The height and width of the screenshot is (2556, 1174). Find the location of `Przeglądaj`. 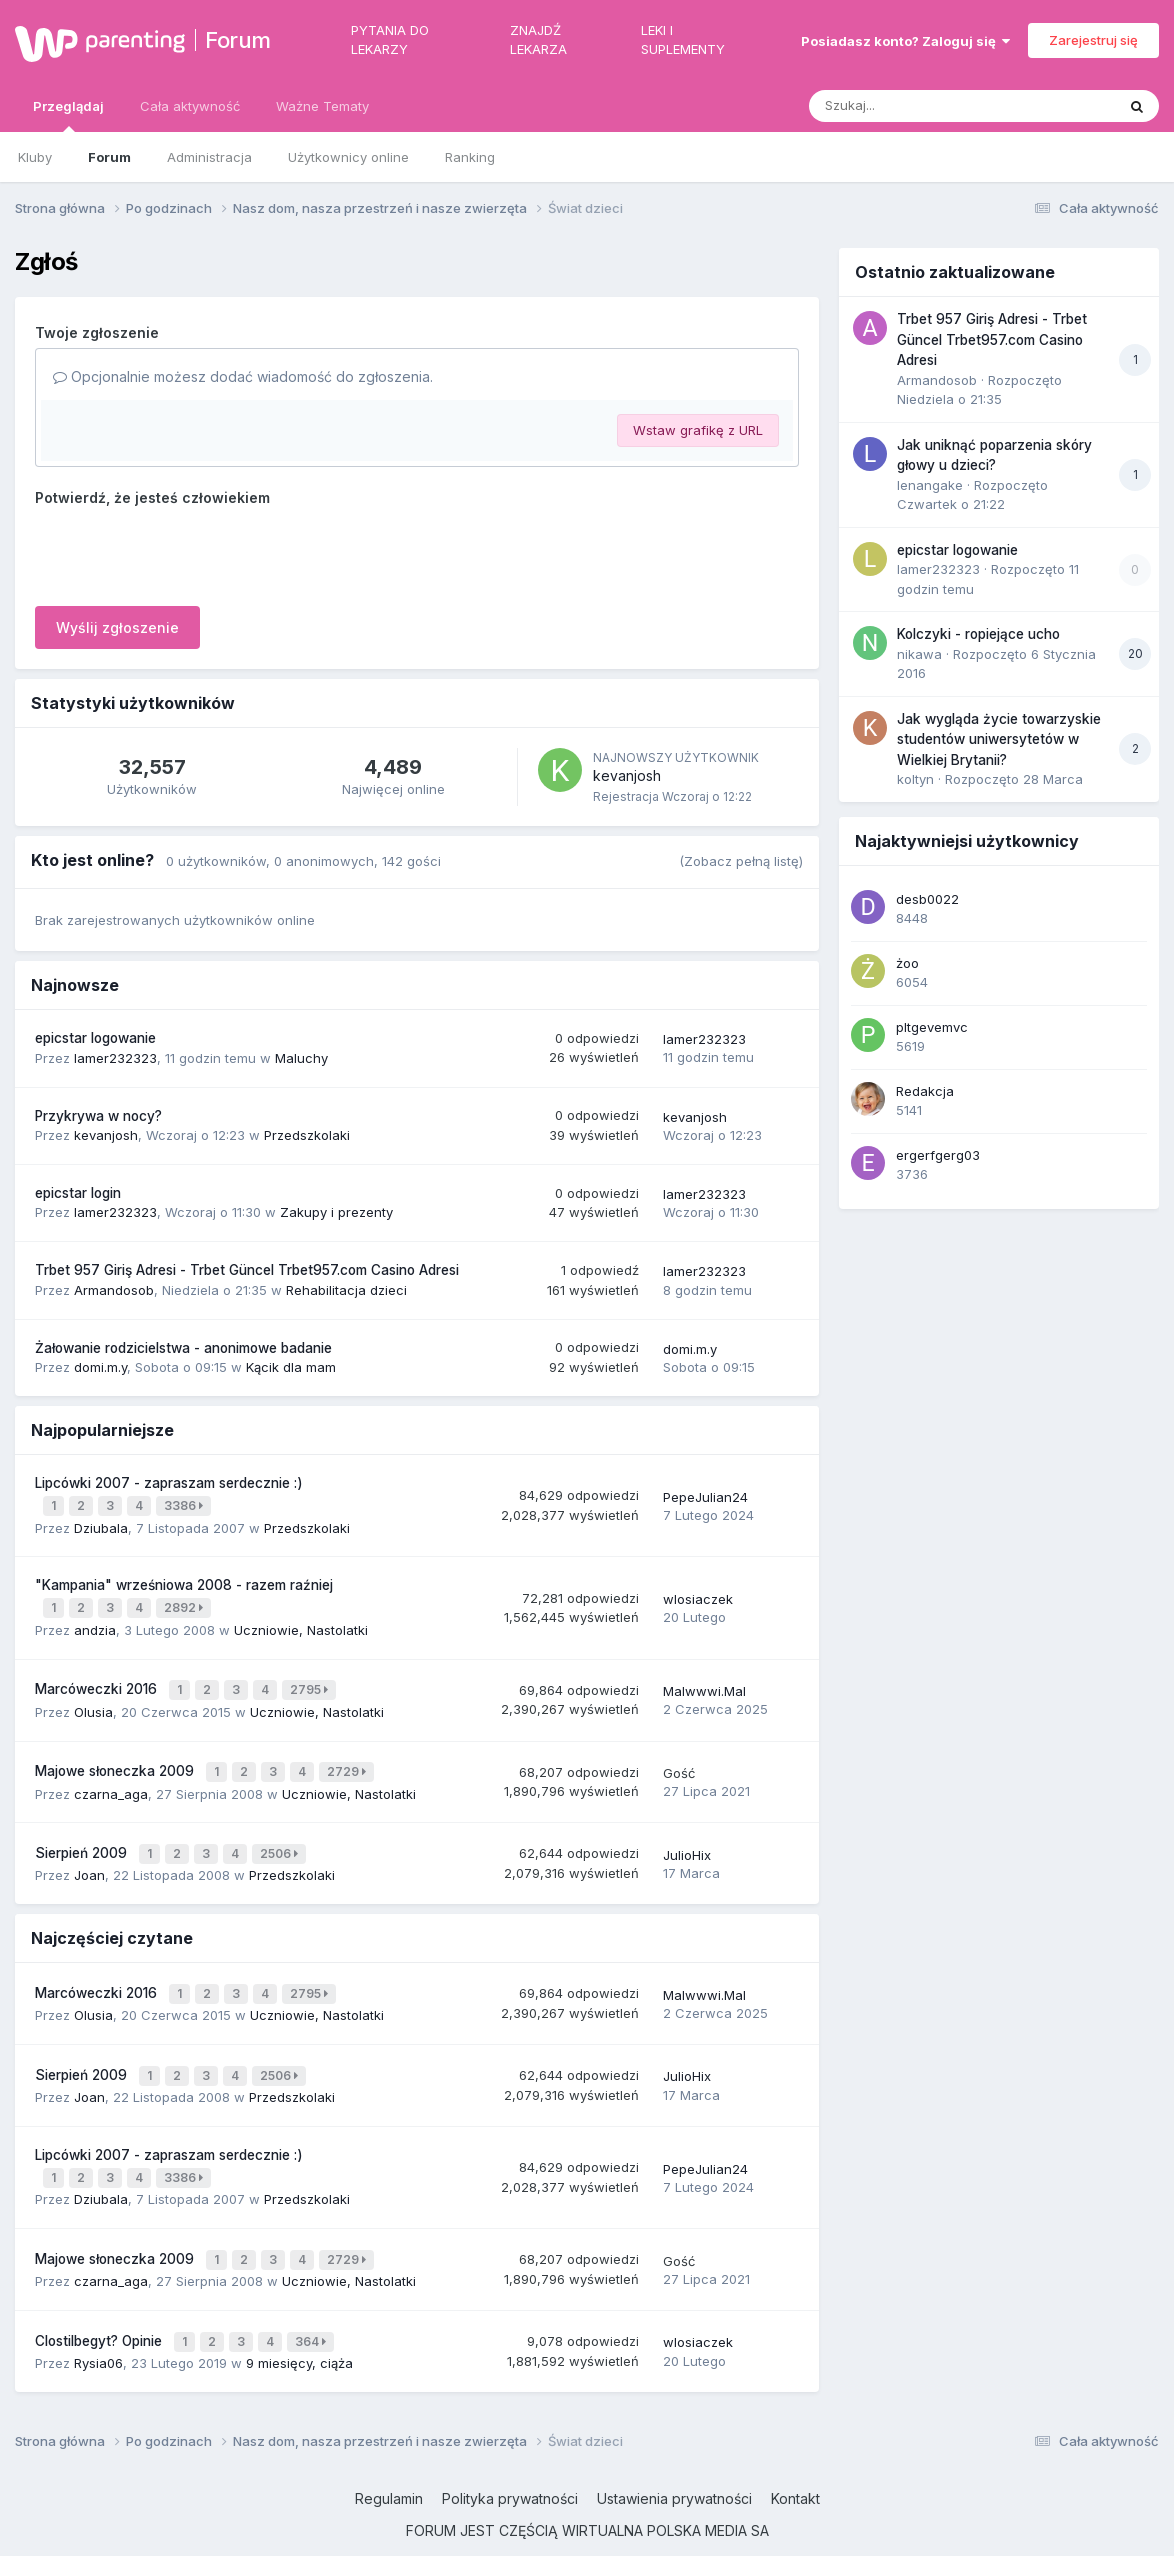

Przeglądaj is located at coordinates (68, 115).